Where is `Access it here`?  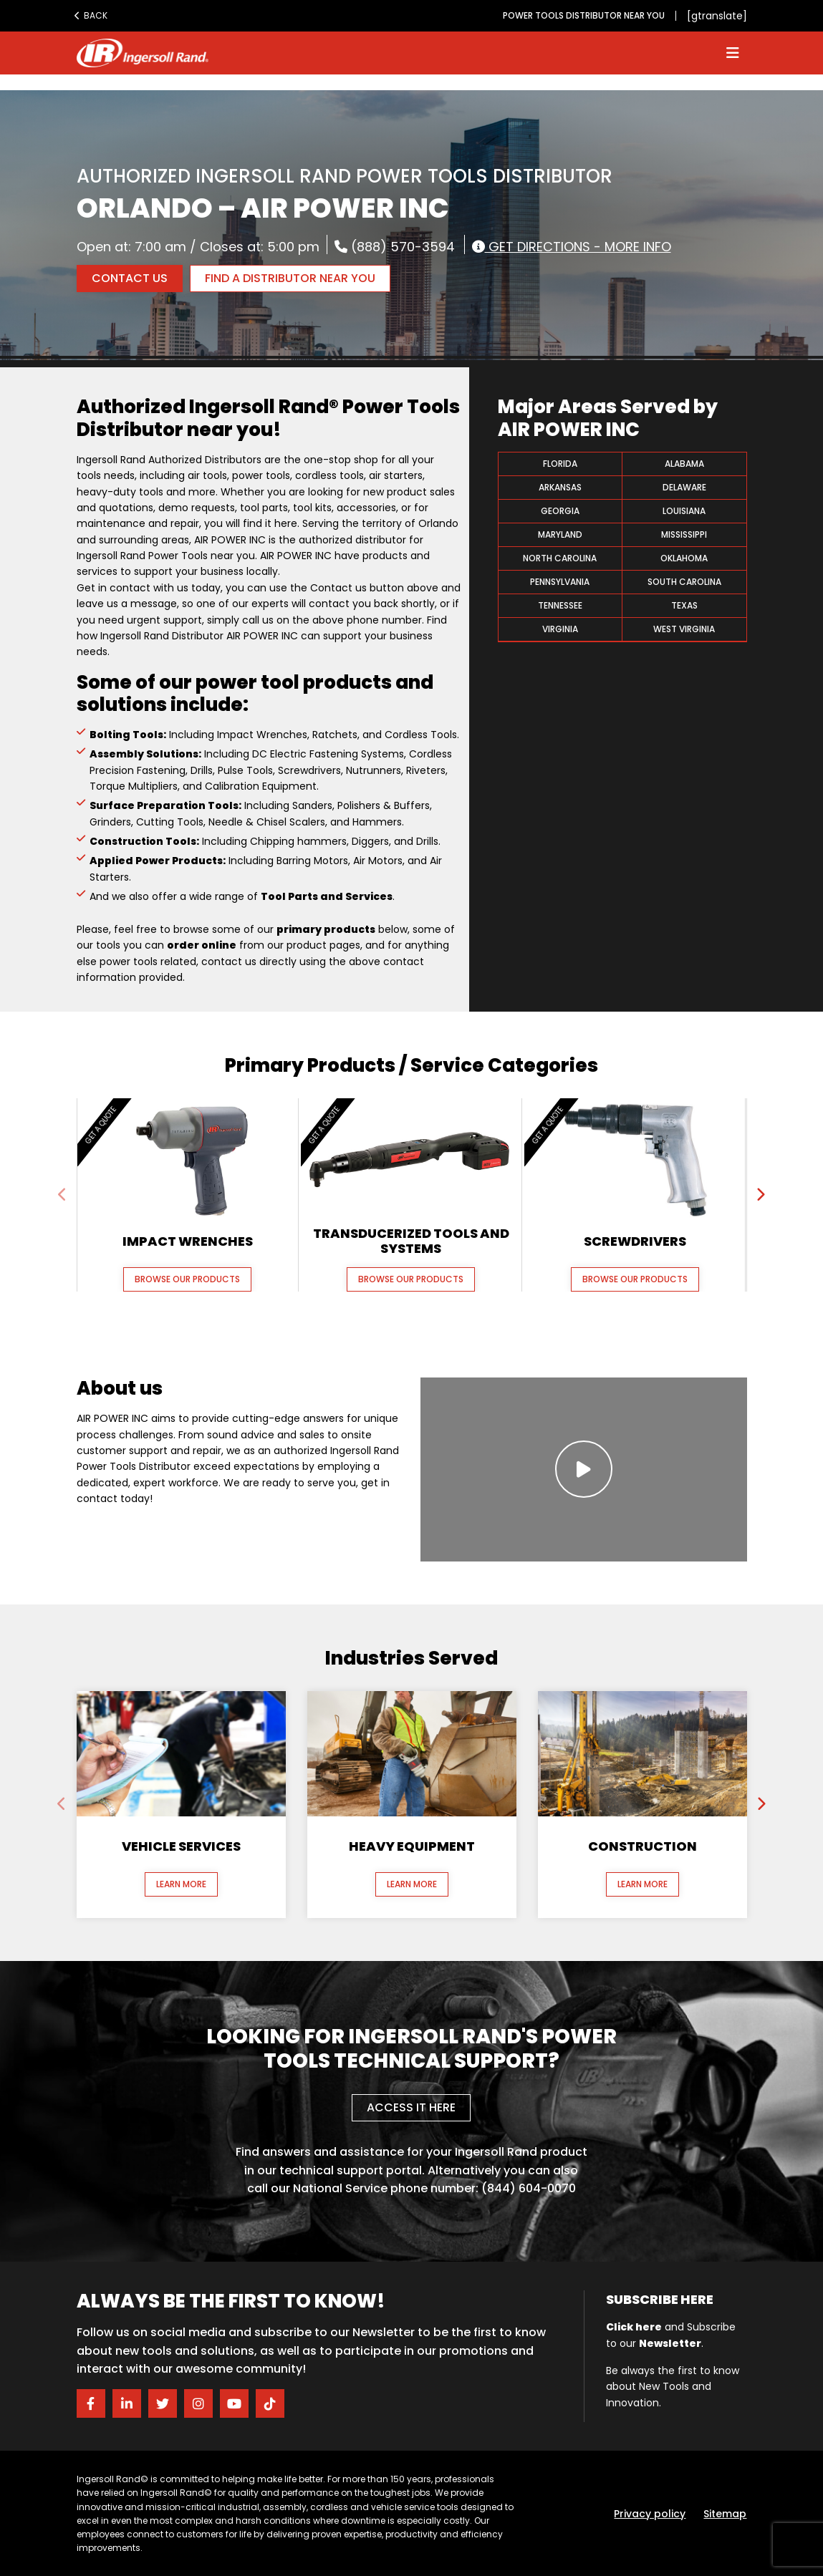
Access it here is located at coordinates (411, 2107).